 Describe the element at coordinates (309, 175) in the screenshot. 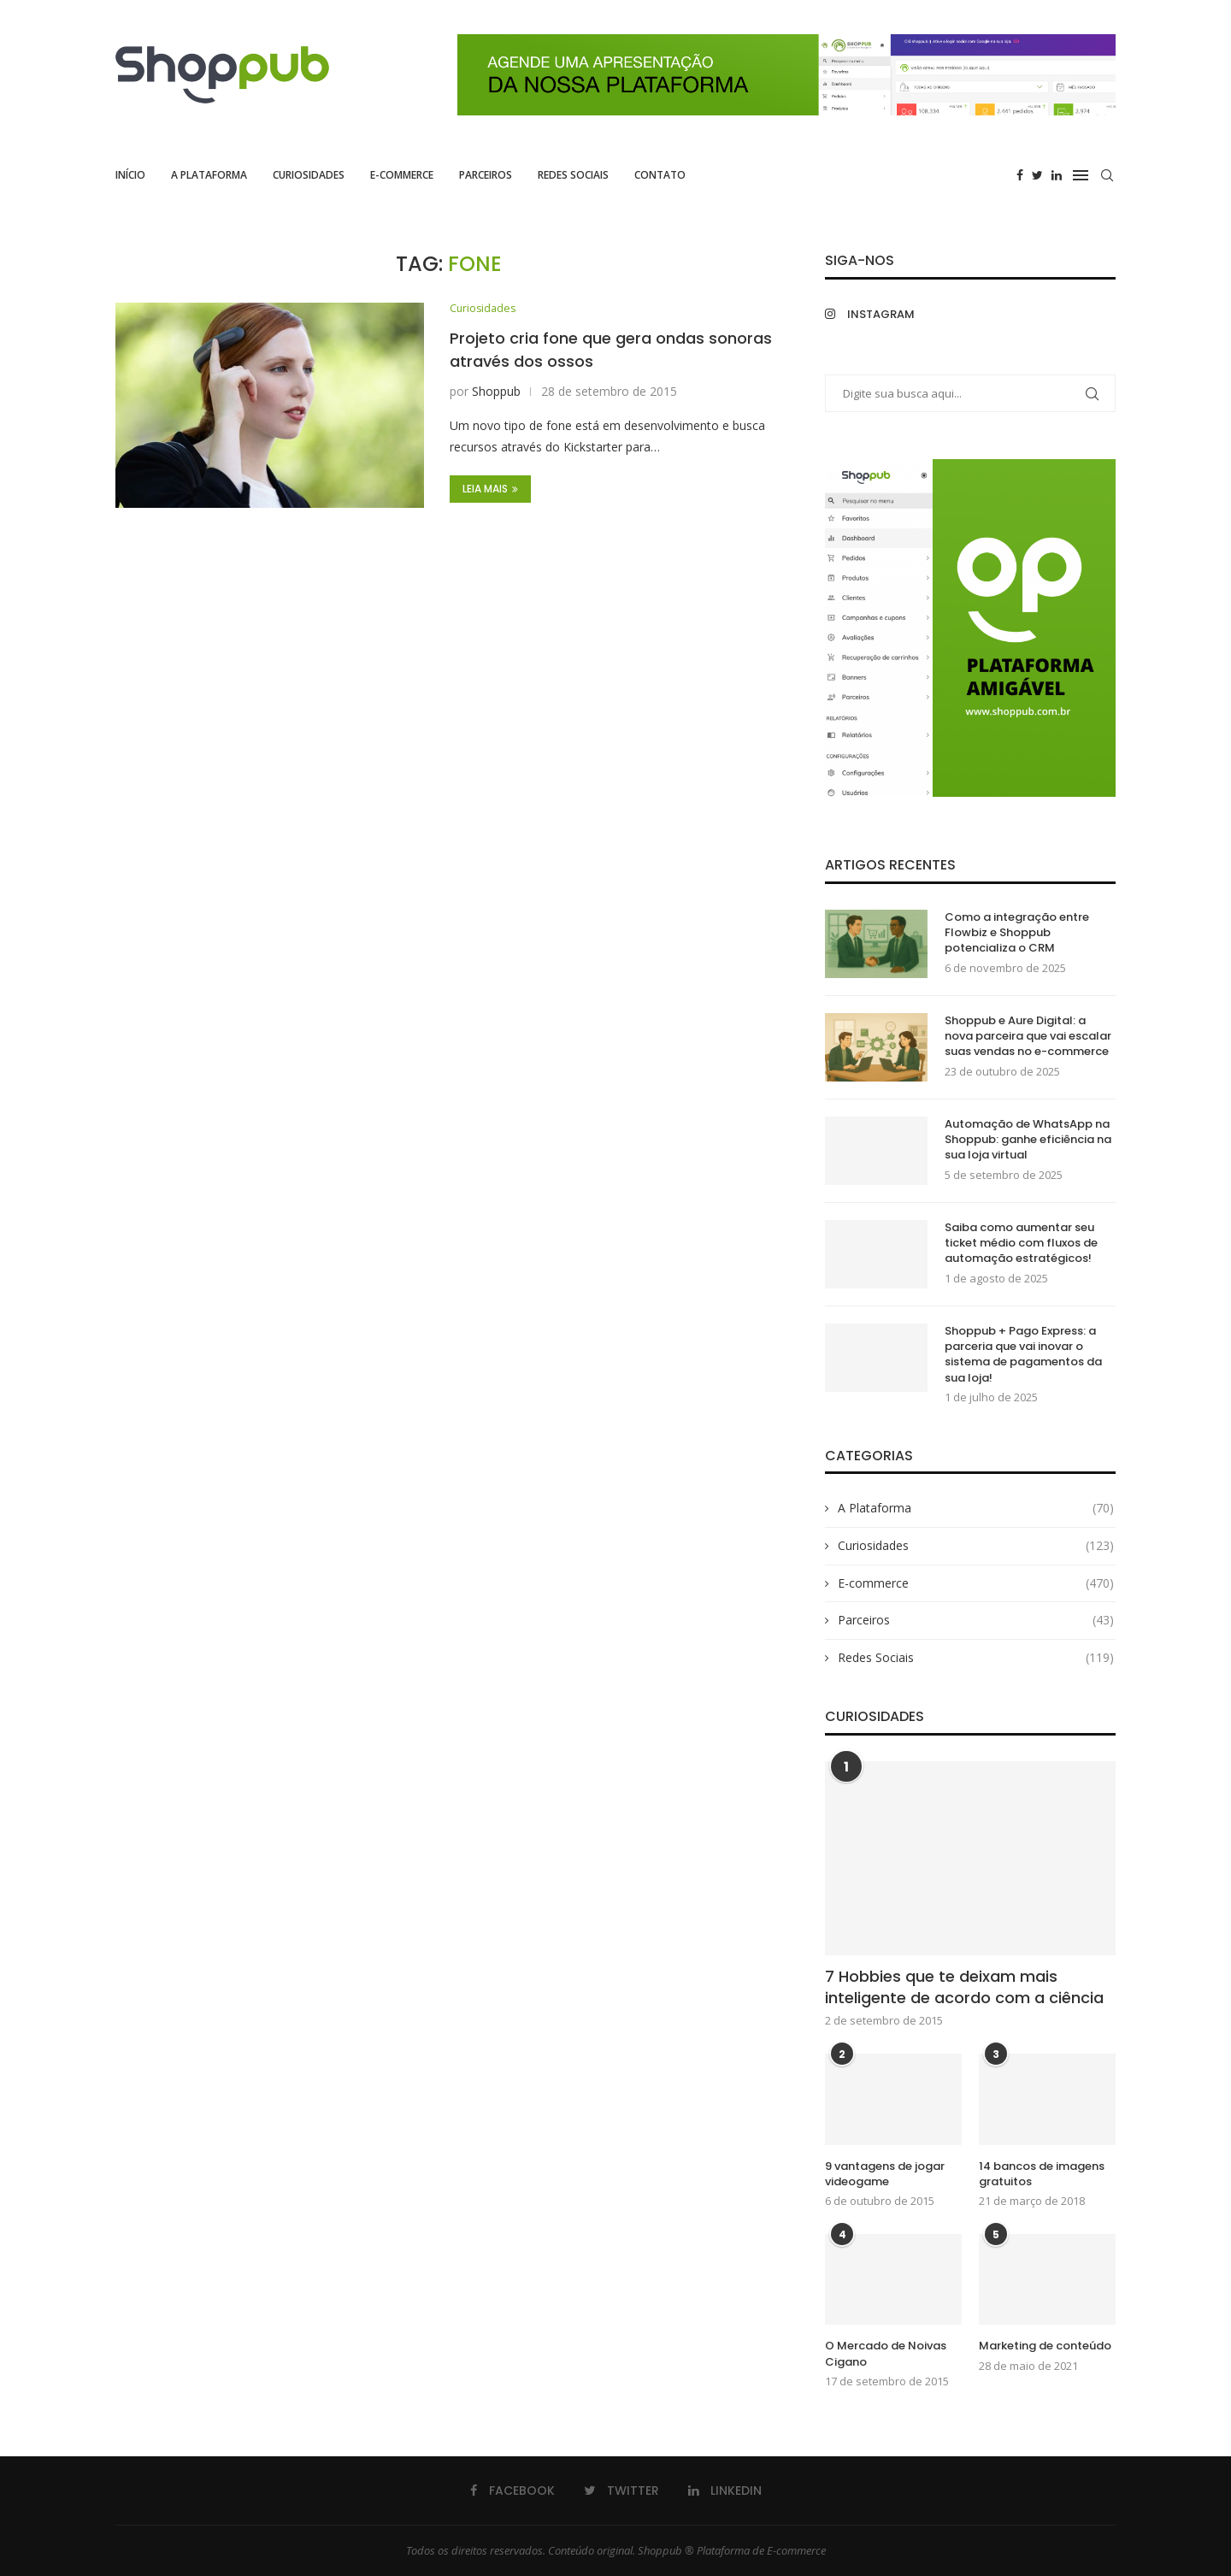

I see `Curiosidades` at that location.